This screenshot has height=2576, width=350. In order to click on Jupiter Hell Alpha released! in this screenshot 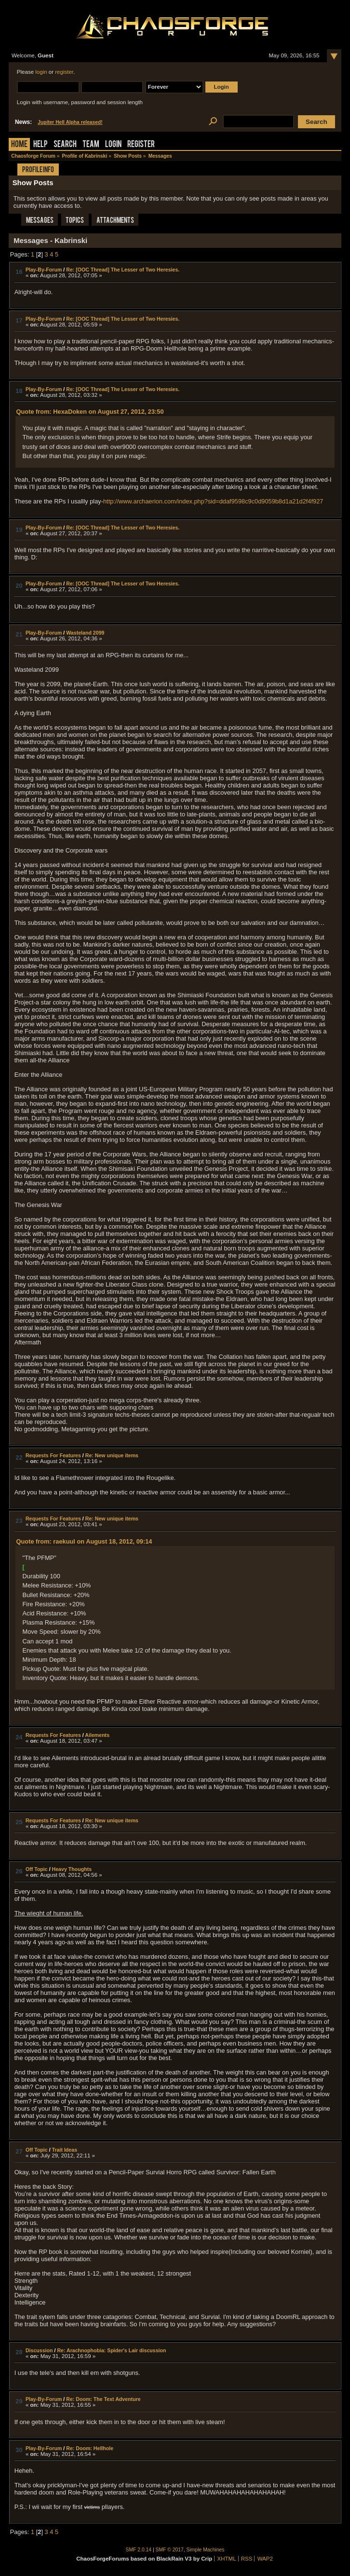, I will do `click(70, 122)`.